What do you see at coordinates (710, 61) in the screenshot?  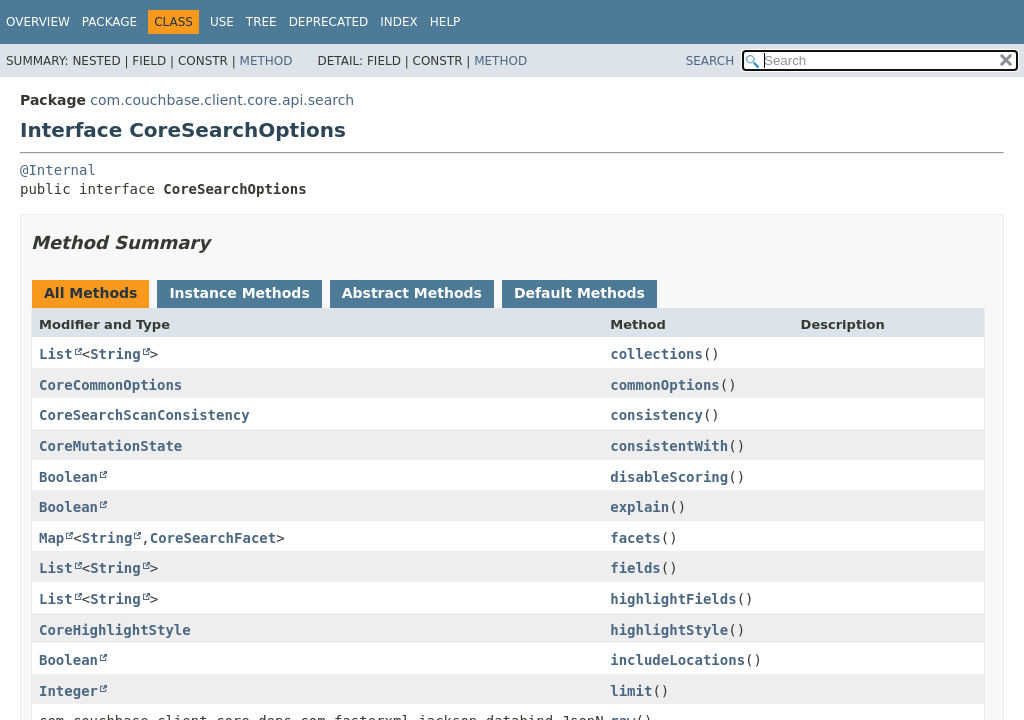 I see `SEARCH` at bounding box center [710, 61].